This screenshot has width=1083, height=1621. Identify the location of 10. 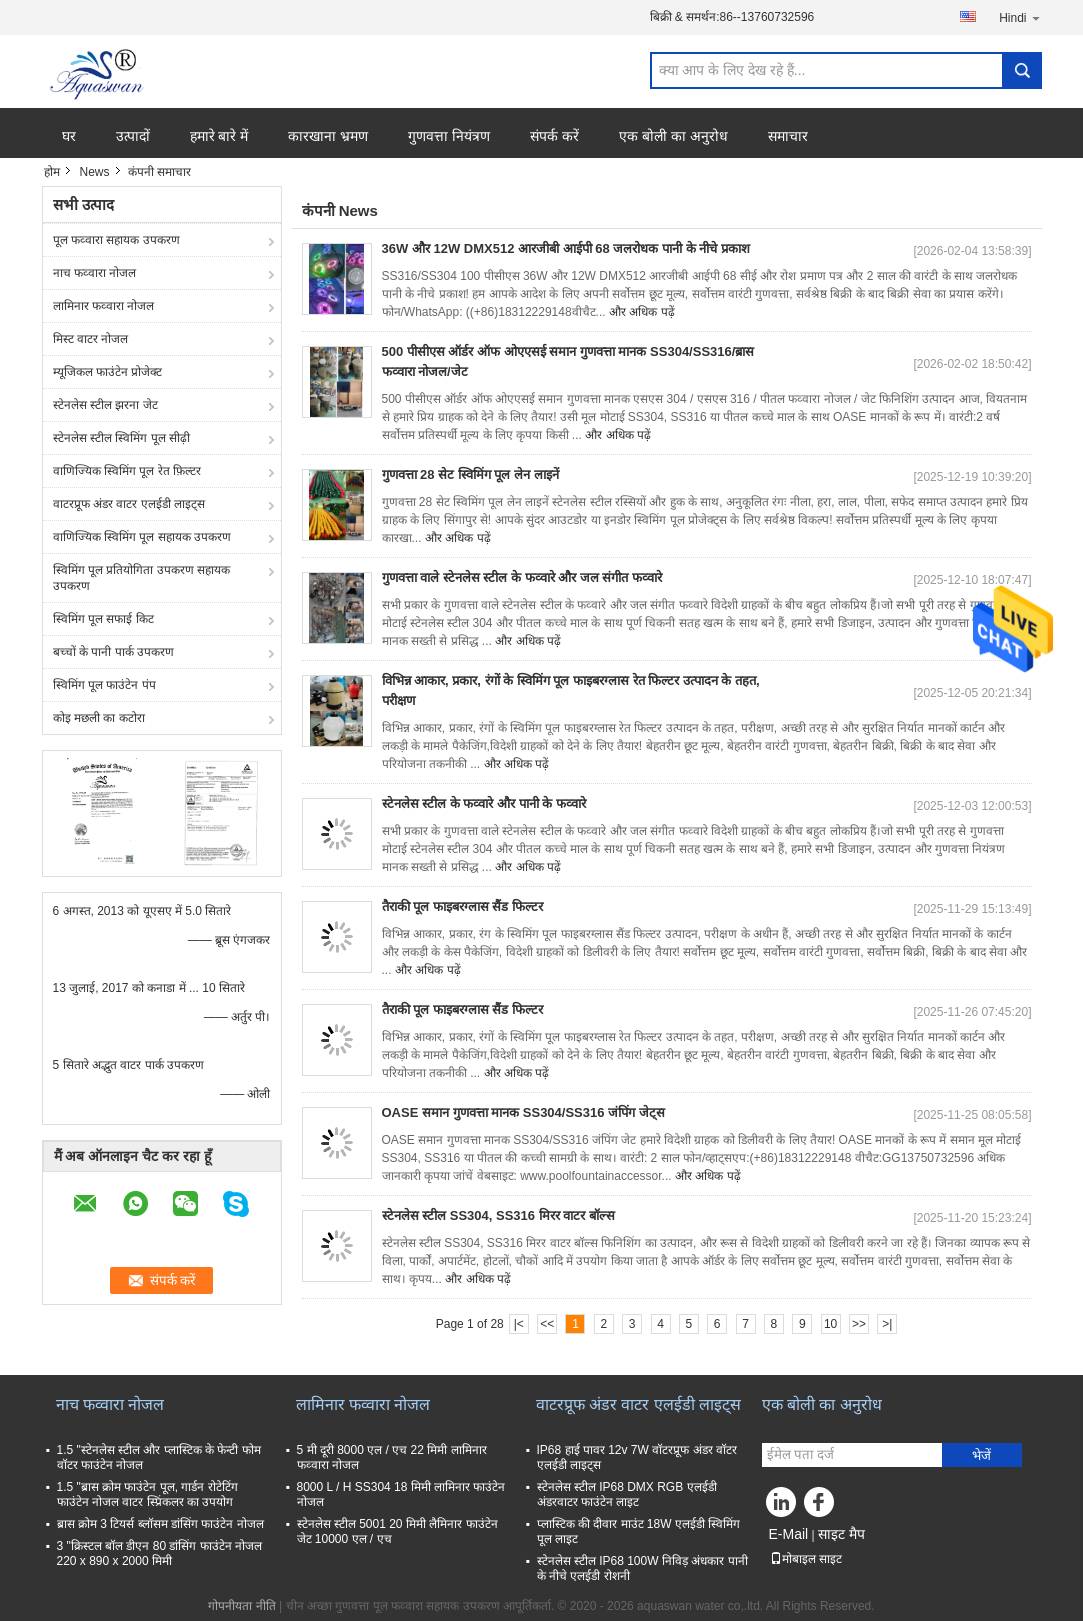
(830, 1324).